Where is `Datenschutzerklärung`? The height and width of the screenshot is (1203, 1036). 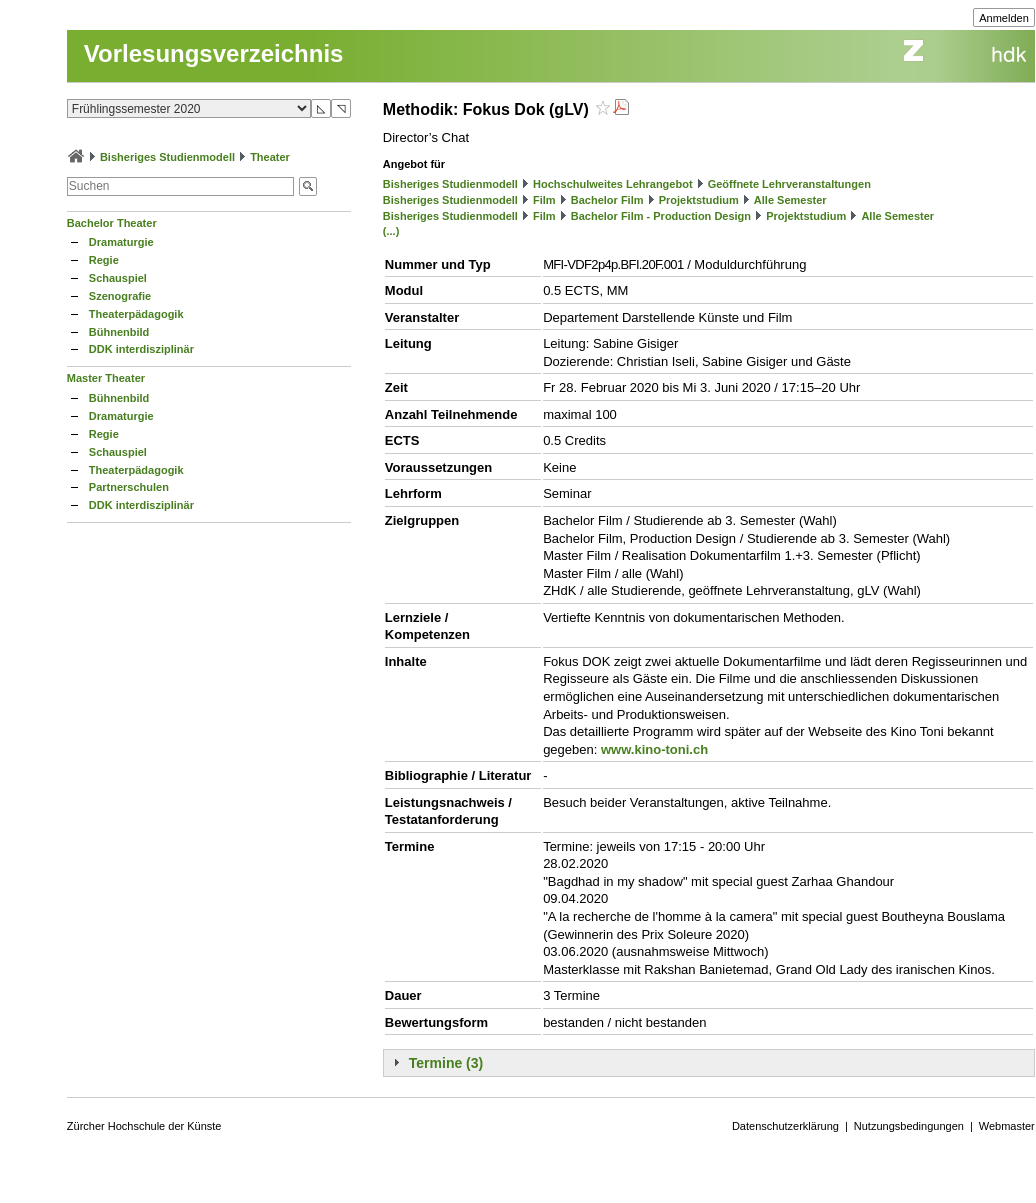 Datenschutzerklärung is located at coordinates (785, 1126).